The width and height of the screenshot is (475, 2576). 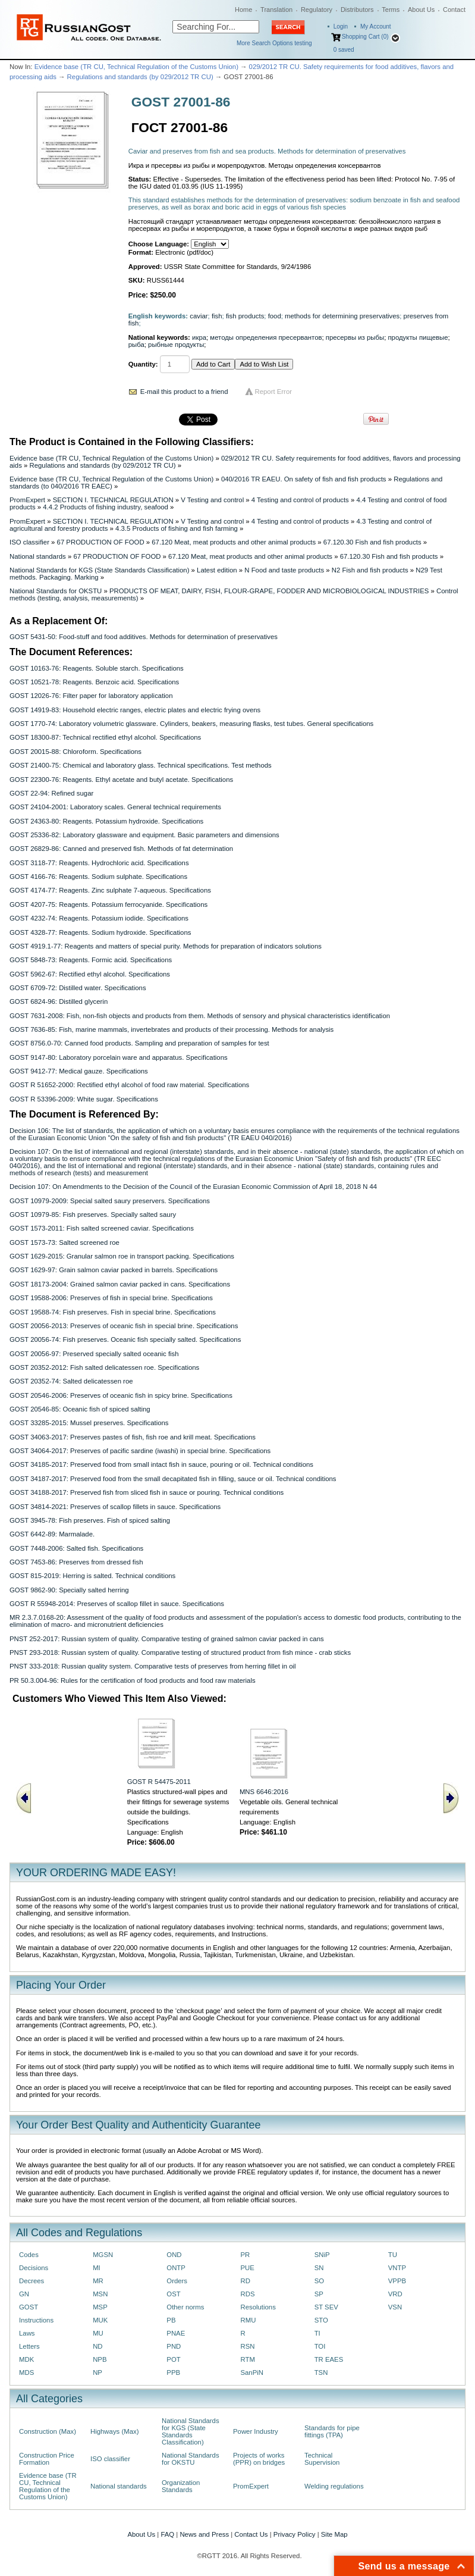 What do you see at coordinates (264, 1791) in the screenshot?
I see `MNS 6646:2016` at bounding box center [264, 1791].